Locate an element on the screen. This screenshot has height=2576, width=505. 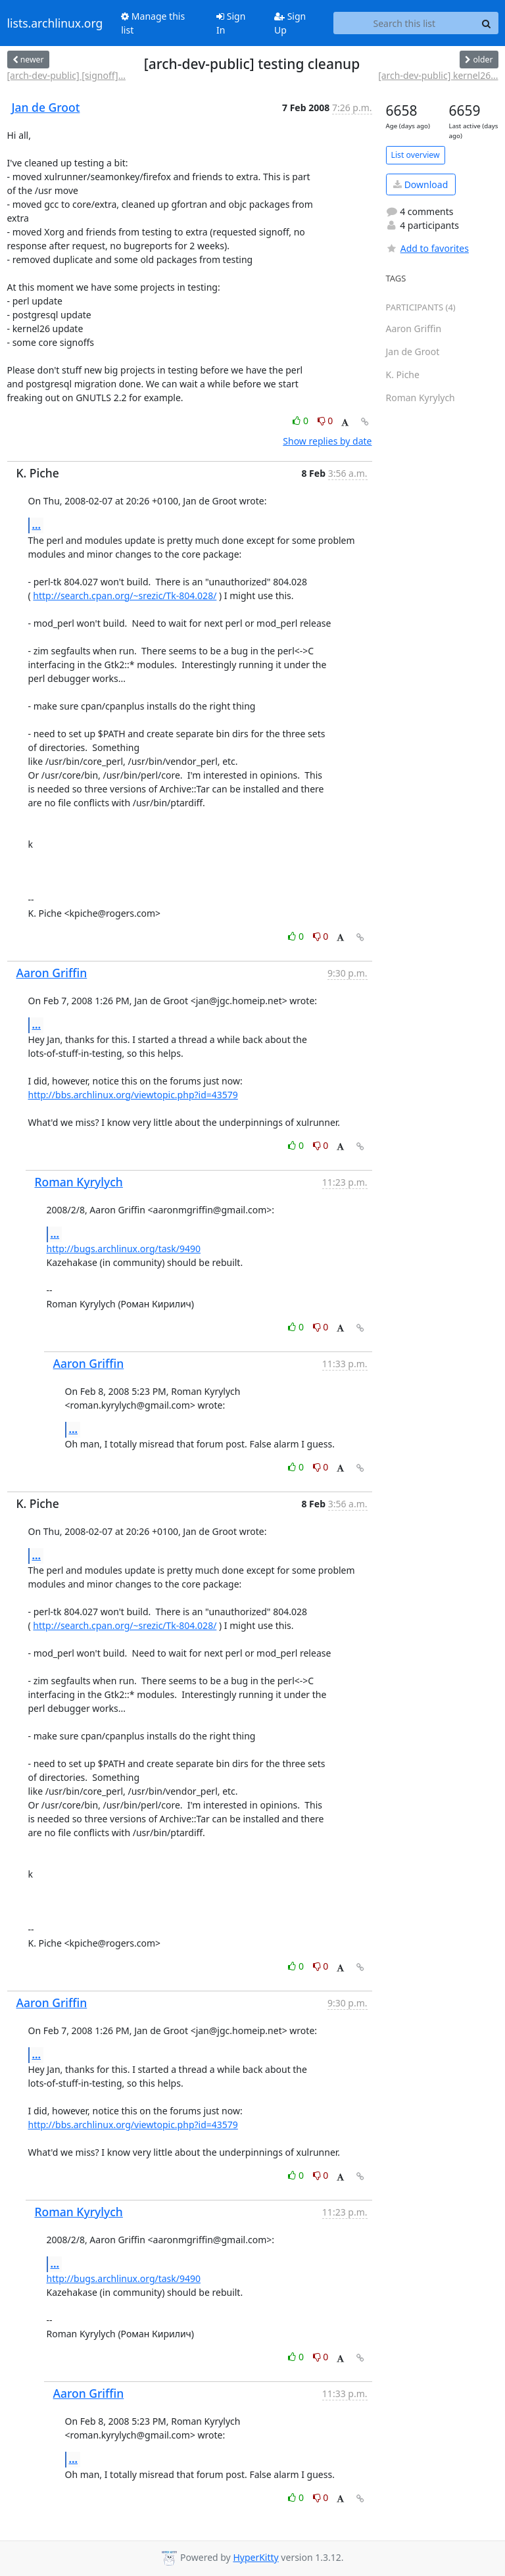
Roman Kyrylych is located at coordinates (79, 1182).